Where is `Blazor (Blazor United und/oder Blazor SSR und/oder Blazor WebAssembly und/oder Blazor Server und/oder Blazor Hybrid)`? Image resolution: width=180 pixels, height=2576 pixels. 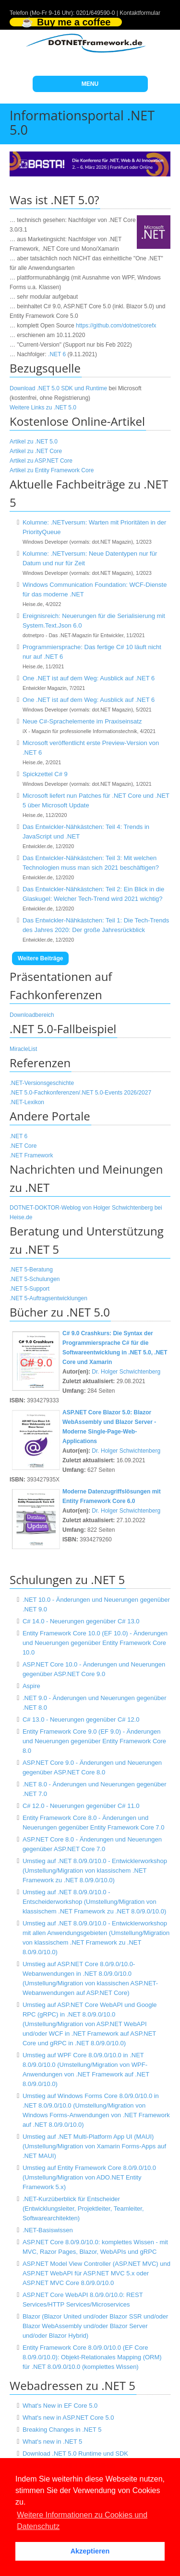 Blazor (Blazor United und/oder Blazor SSR und/oder Blazor WebAssembly und/oder Blazor Server und/oder Blazor Hybrid) is located at coordinates (95, 2326).